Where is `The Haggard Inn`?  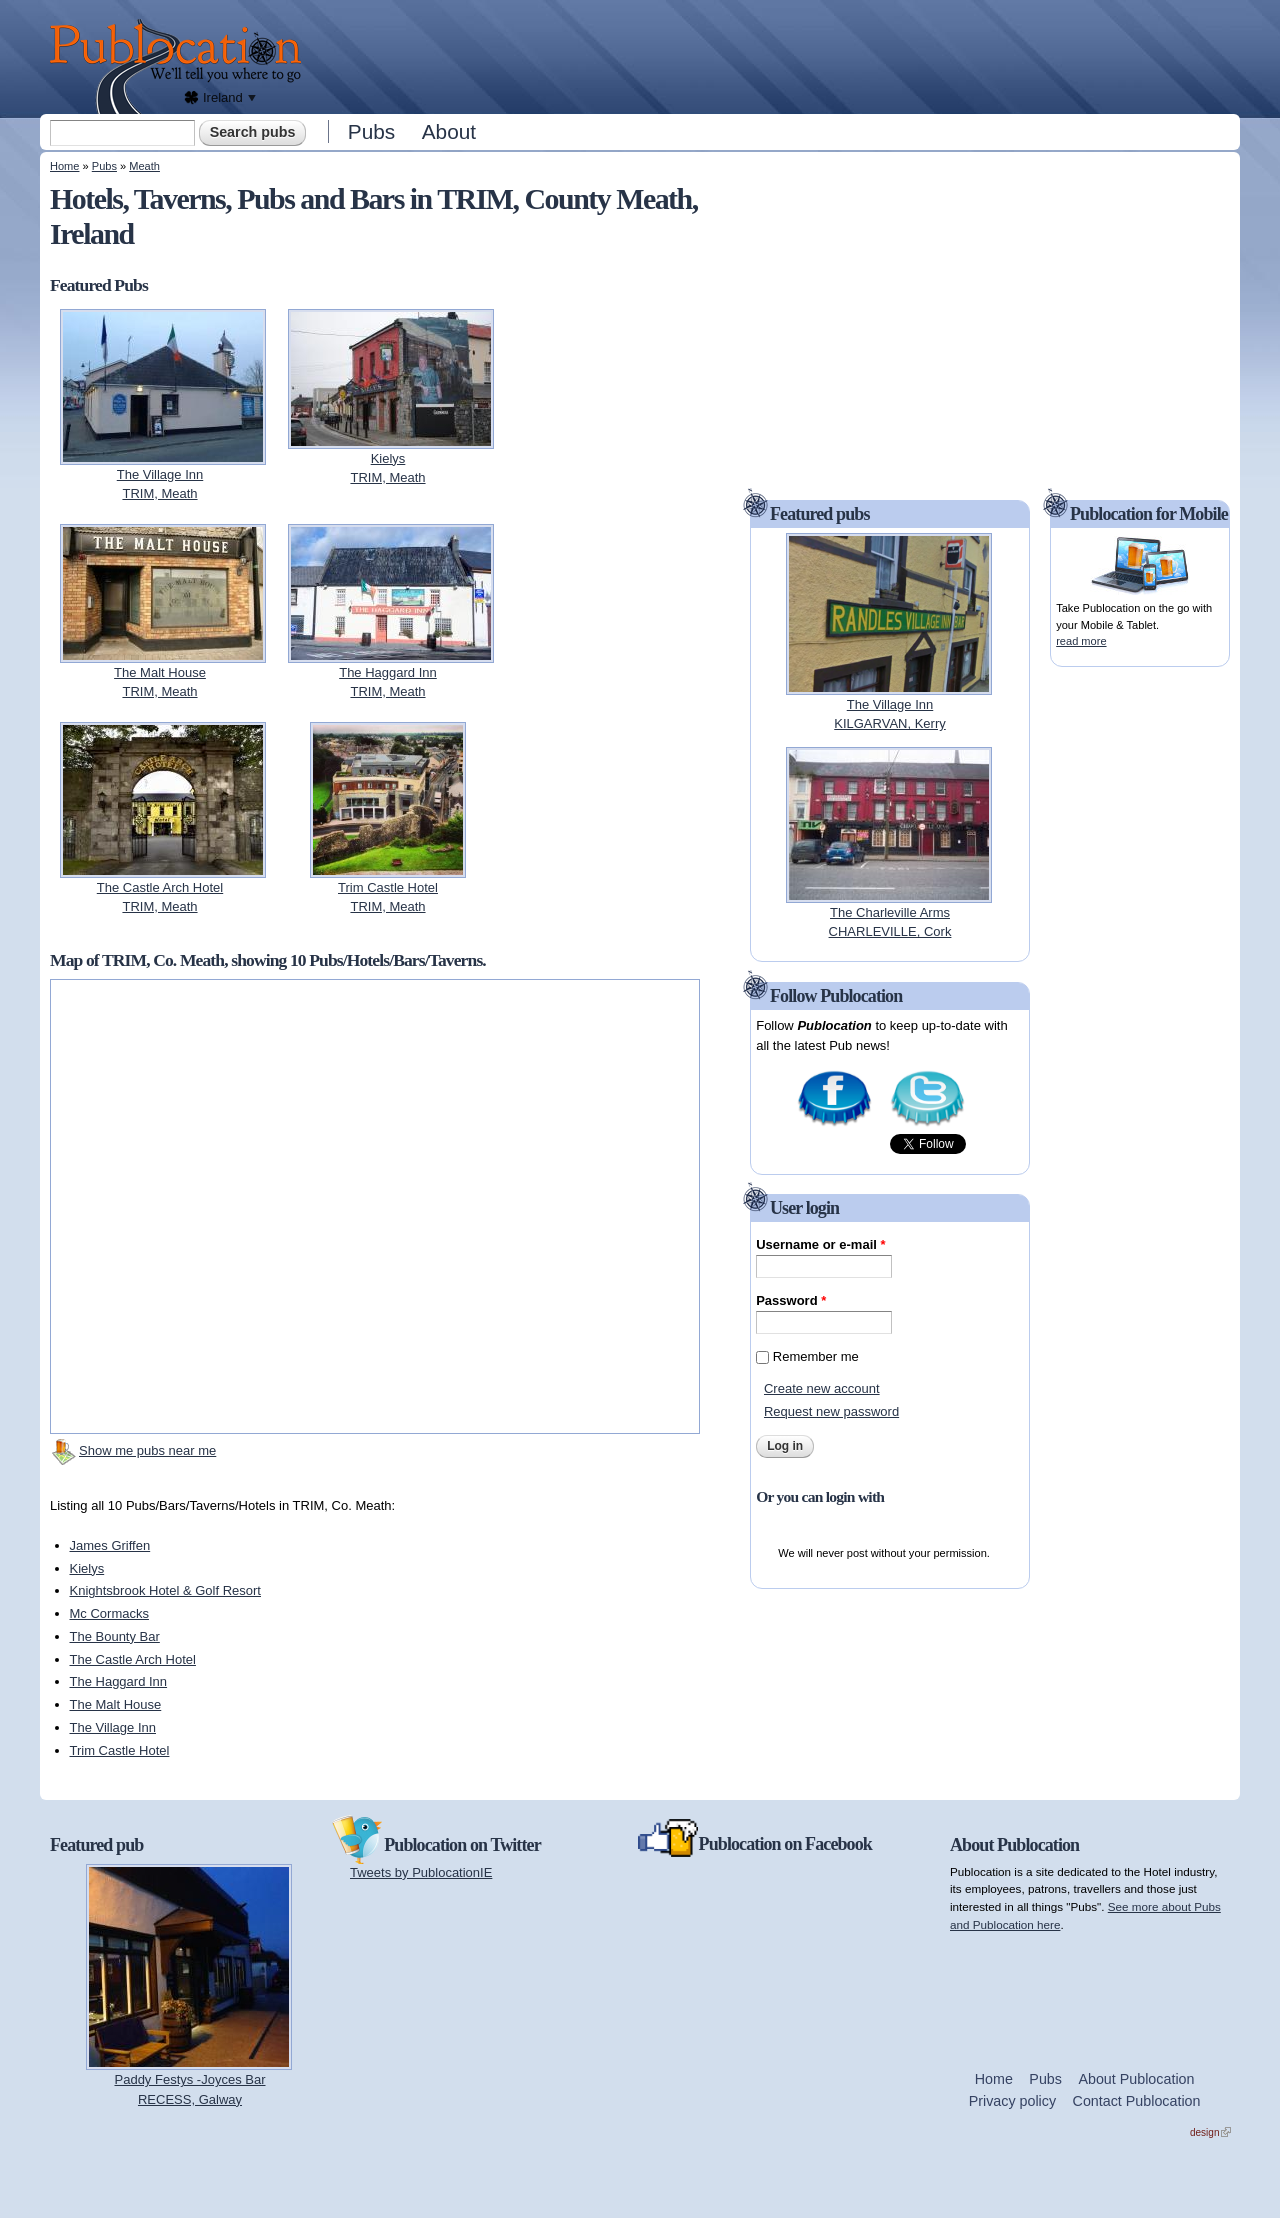
The Haggard Inn is located at coordinates (119, 1681).